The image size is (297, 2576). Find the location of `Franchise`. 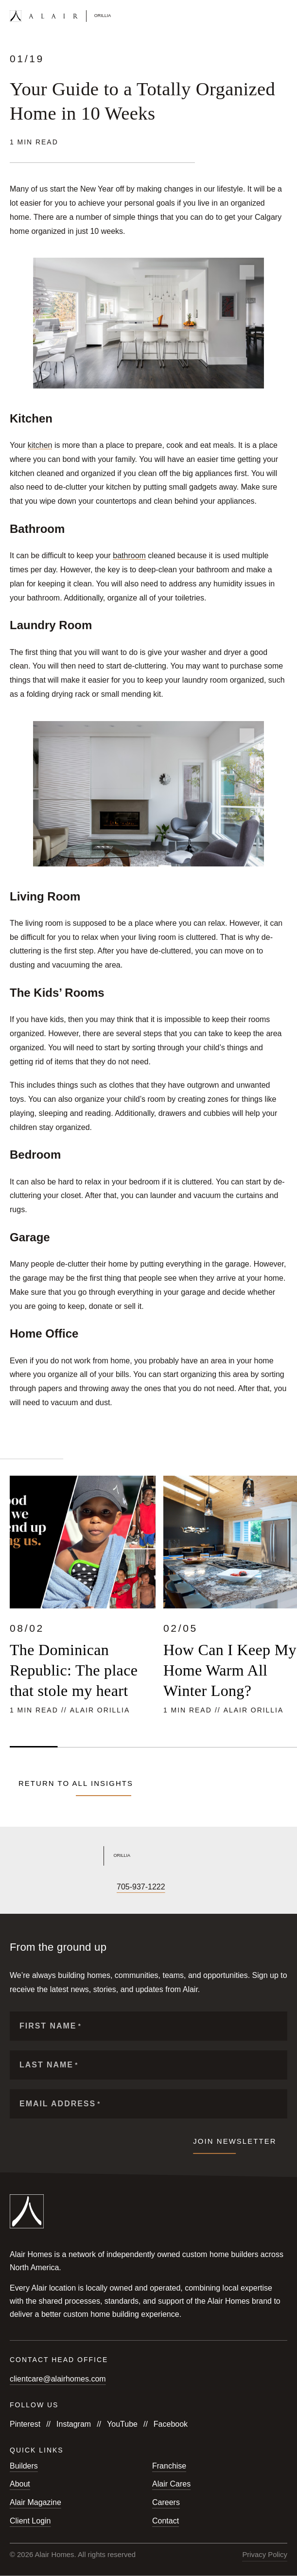

Franchise is located at coordinates (169, 2466).